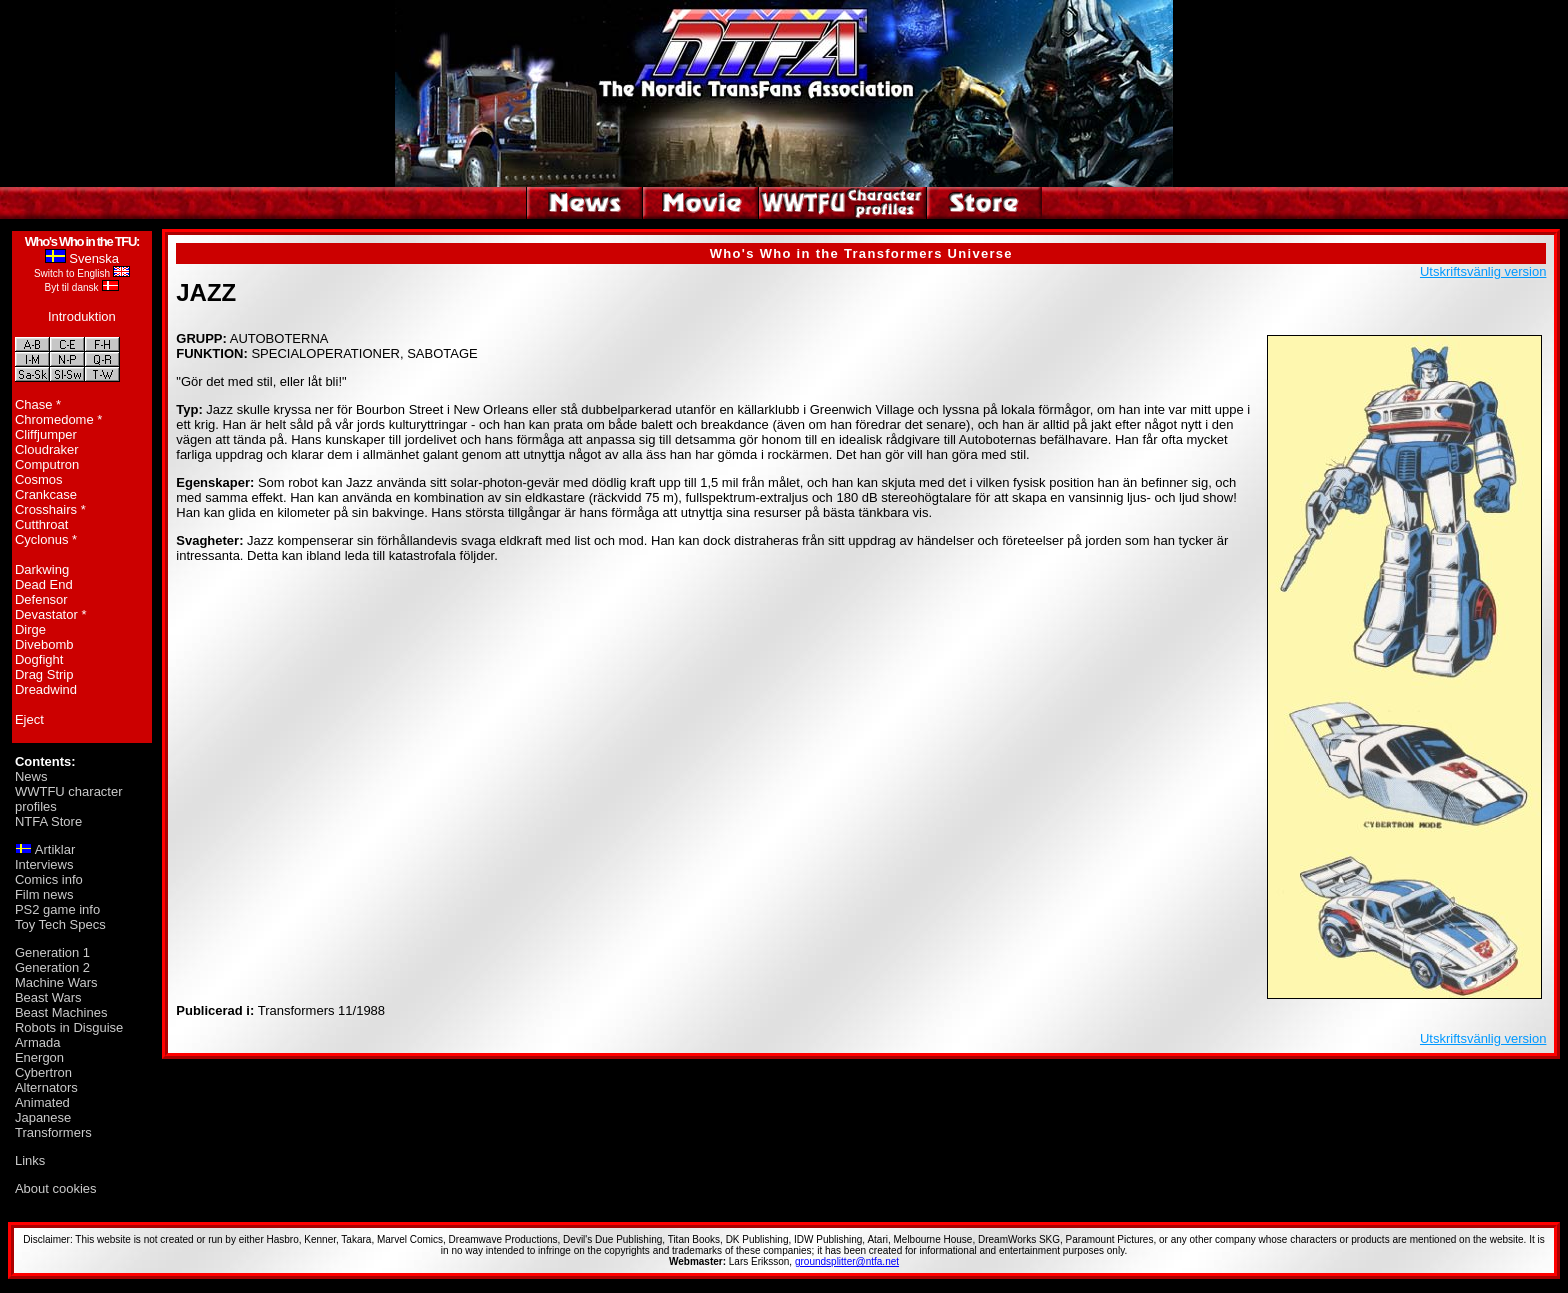 The width and height of the screenshot is (1568, 1293). I want to click on Dead End, so click(44, 584).